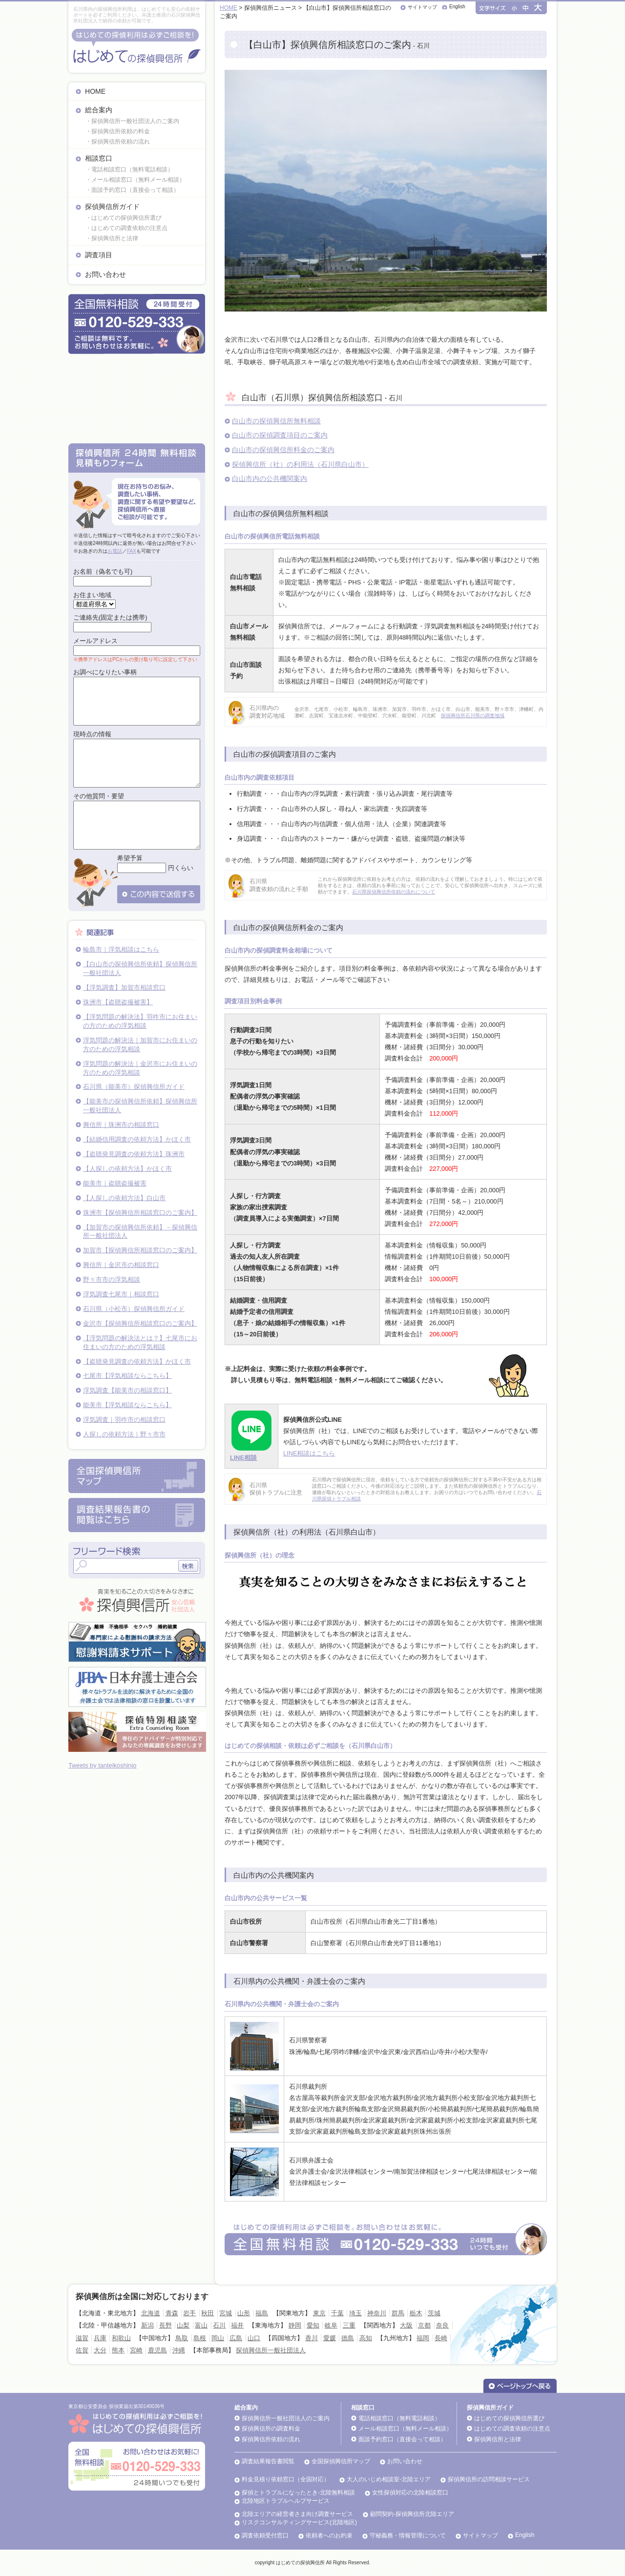 The image size is (625, 2576). I want to click on 長野, so click(165, 2325).